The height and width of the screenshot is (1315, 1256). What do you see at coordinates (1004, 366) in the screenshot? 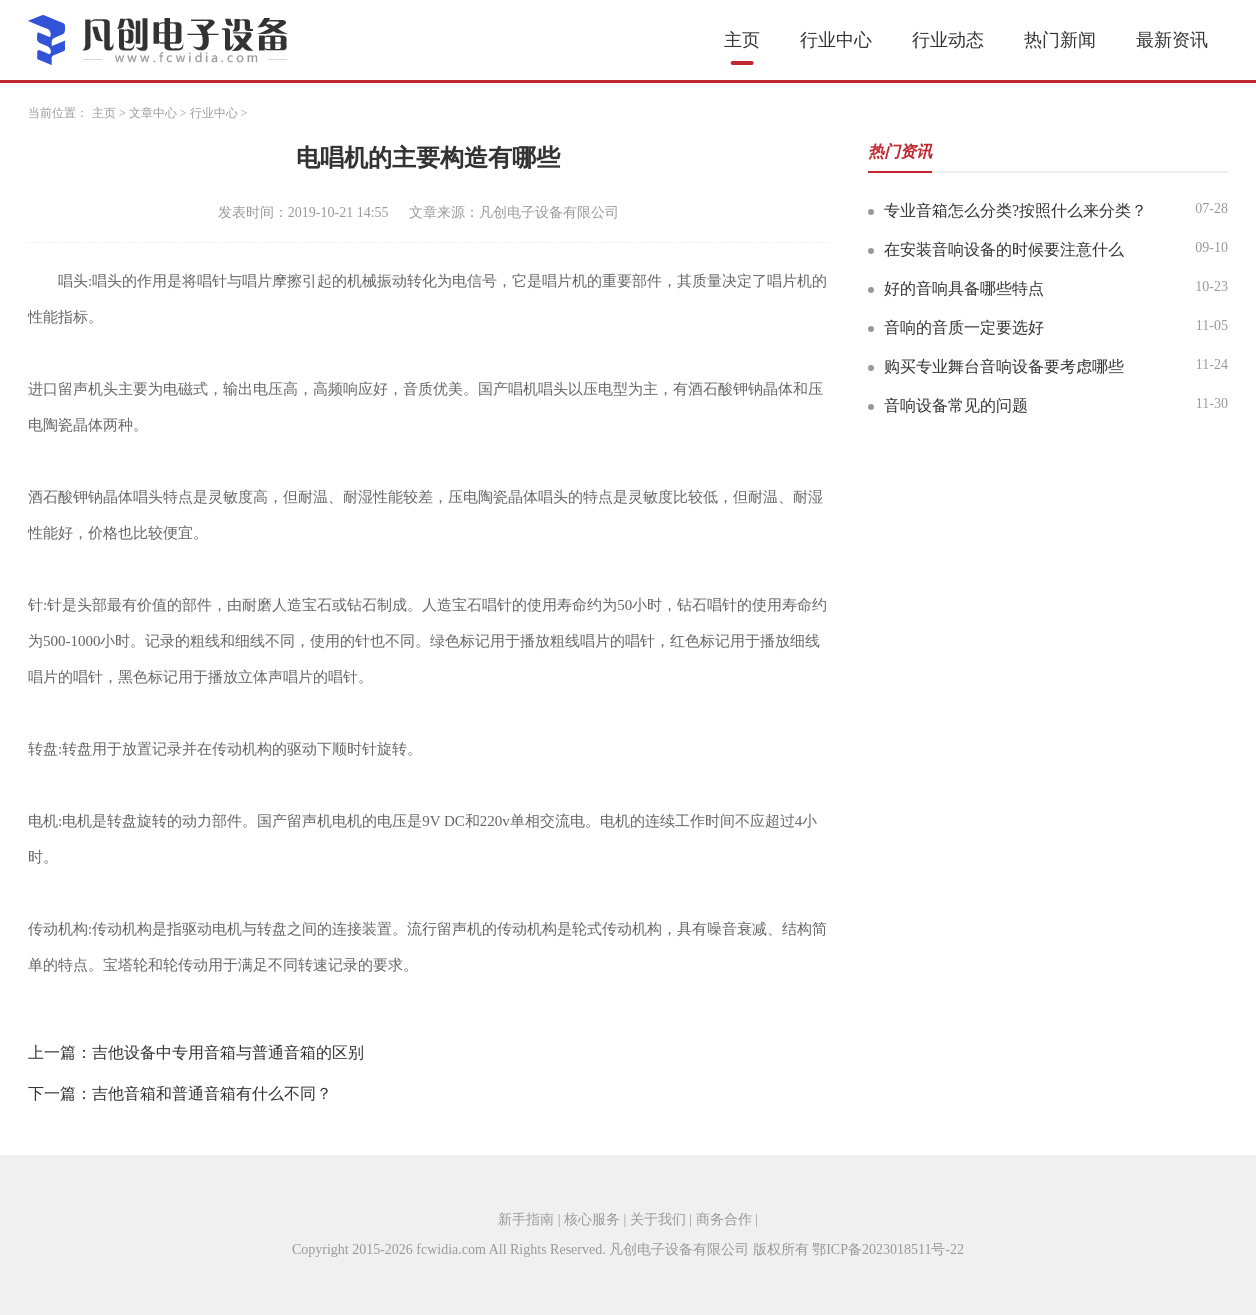
I see `购买专业舞台音响设备要考虑哪些` at bounding box center [1004, 366].